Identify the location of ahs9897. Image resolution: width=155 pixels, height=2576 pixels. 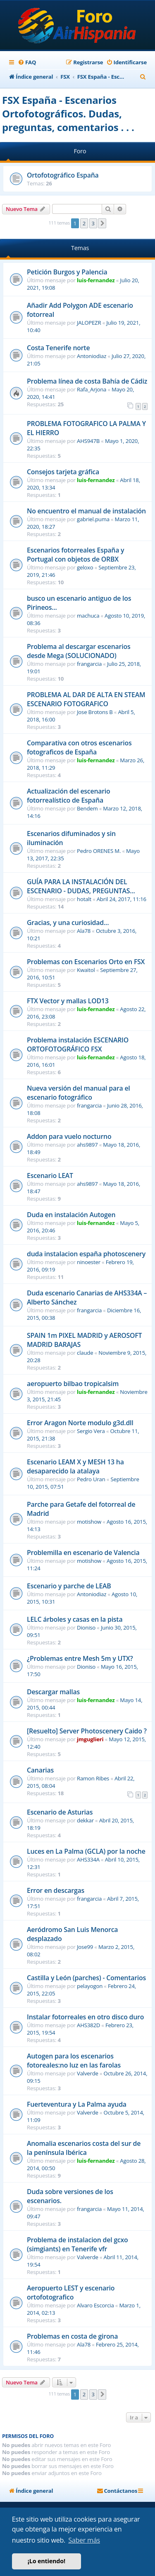
(87, 1144).